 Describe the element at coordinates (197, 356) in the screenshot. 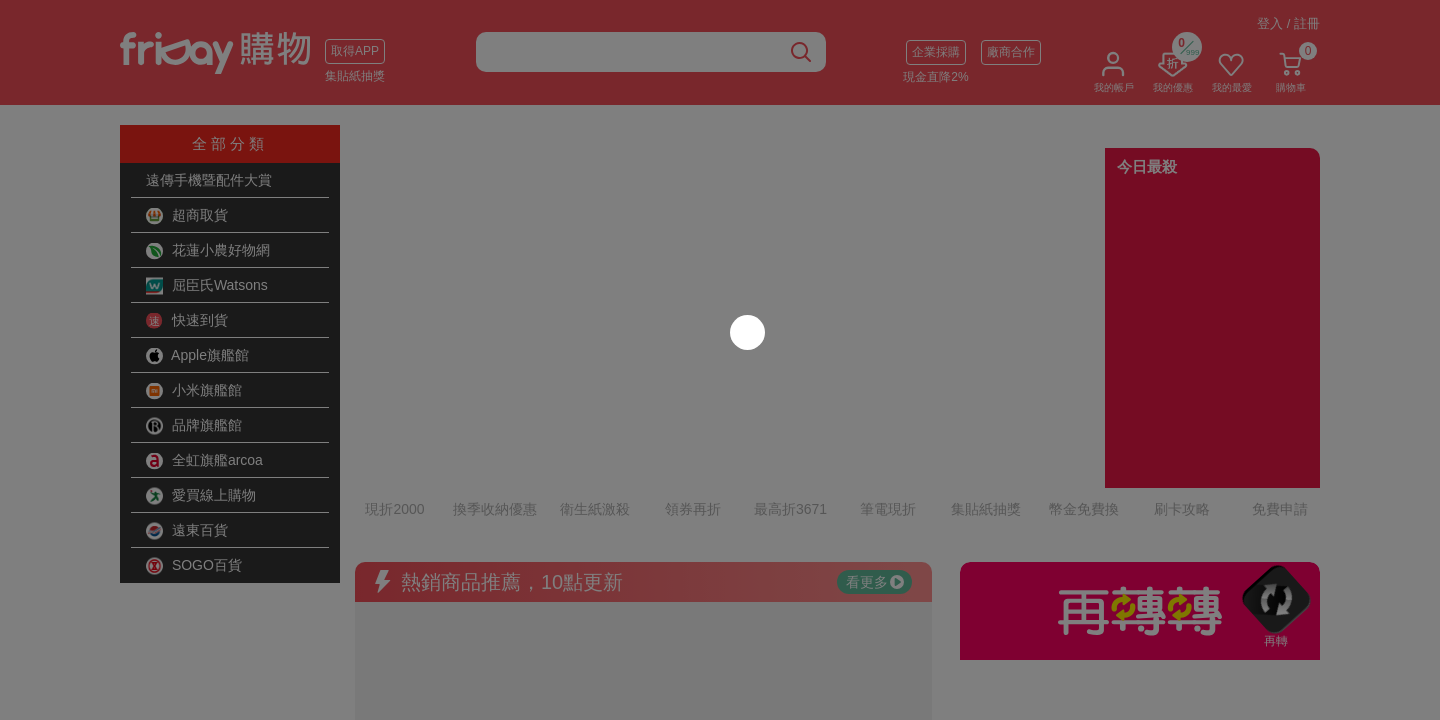

I see `Apple旗艦館` at that location.